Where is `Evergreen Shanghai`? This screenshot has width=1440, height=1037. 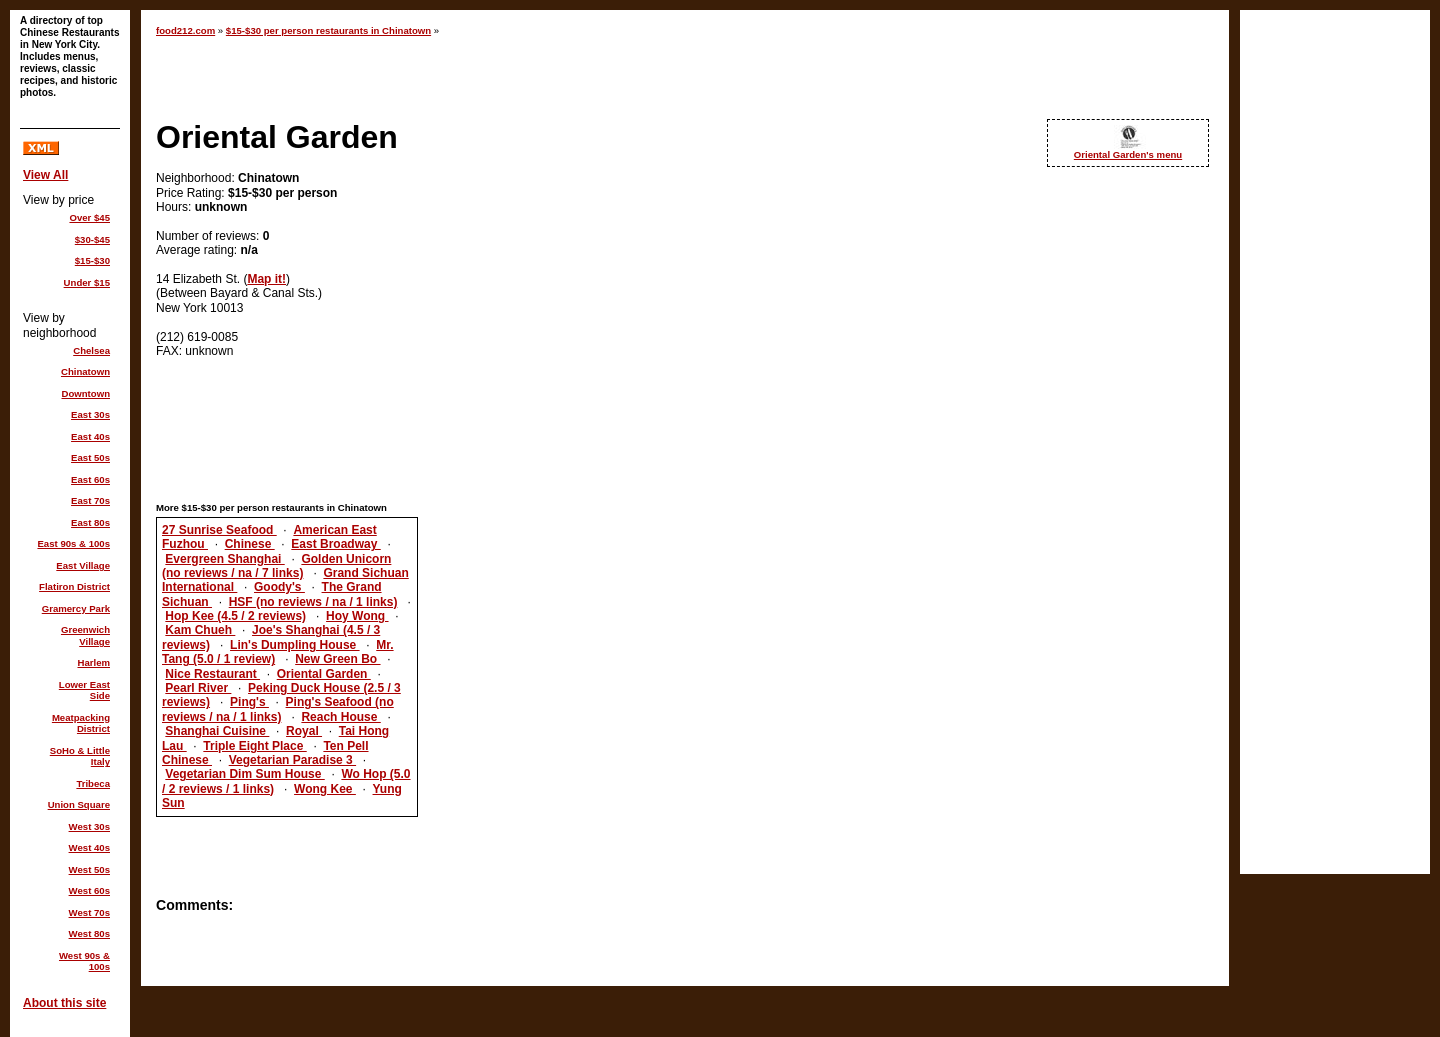
Evergreen Shanghai is located at coordinates (224, 559).